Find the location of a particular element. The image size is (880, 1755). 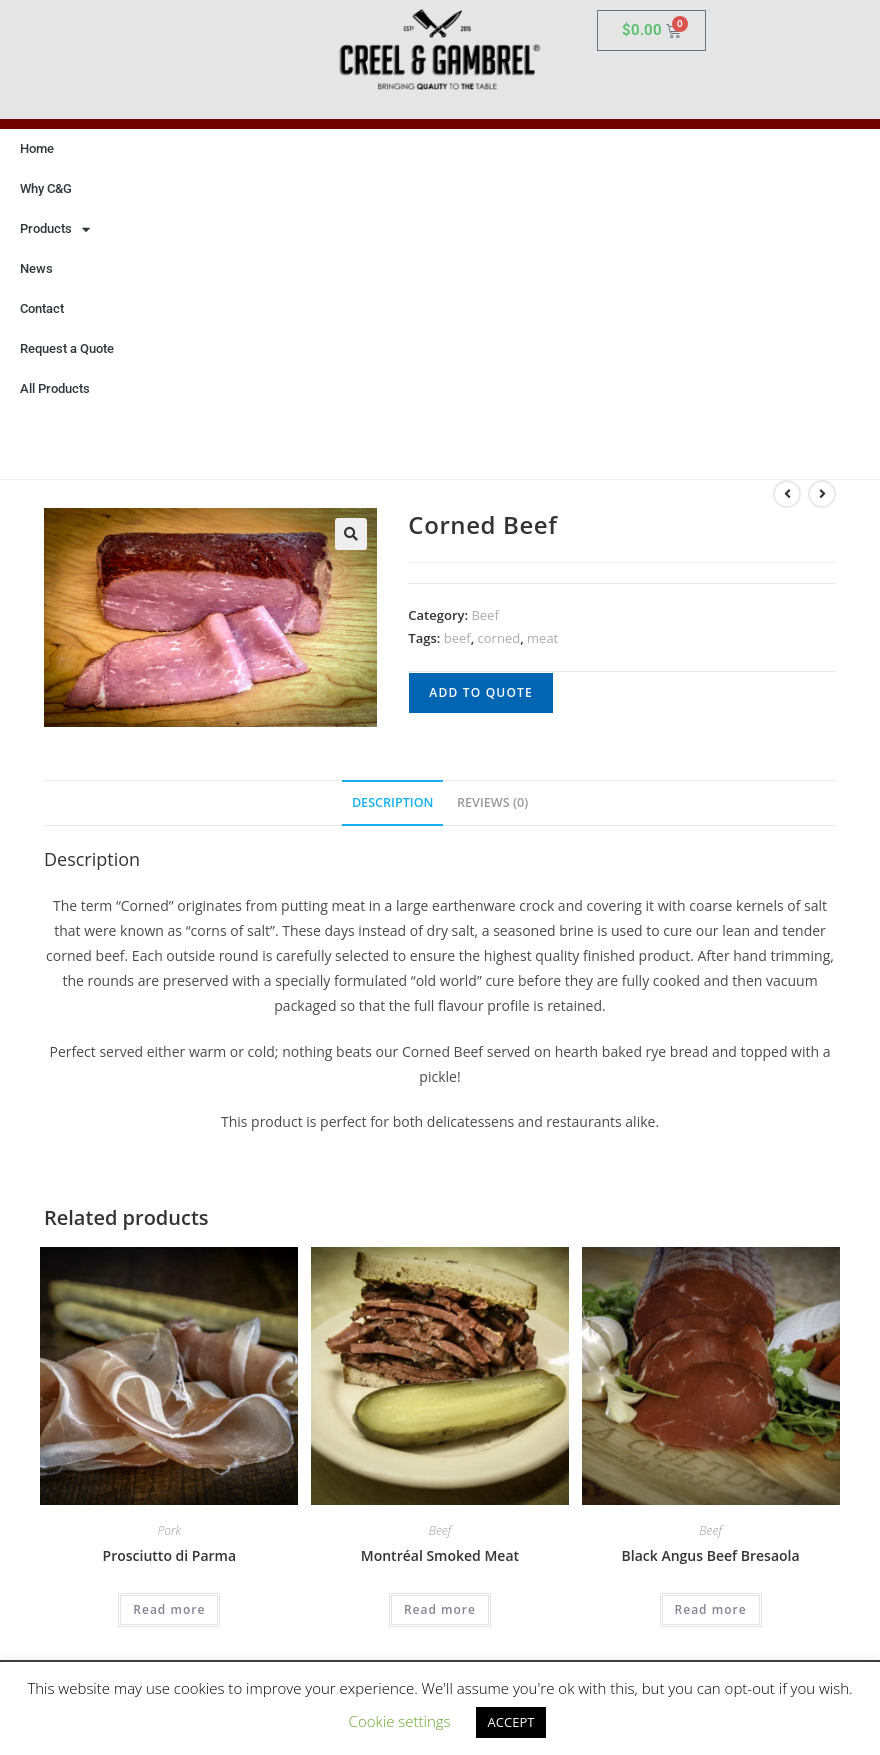

News is located at coordinates (36, 268).